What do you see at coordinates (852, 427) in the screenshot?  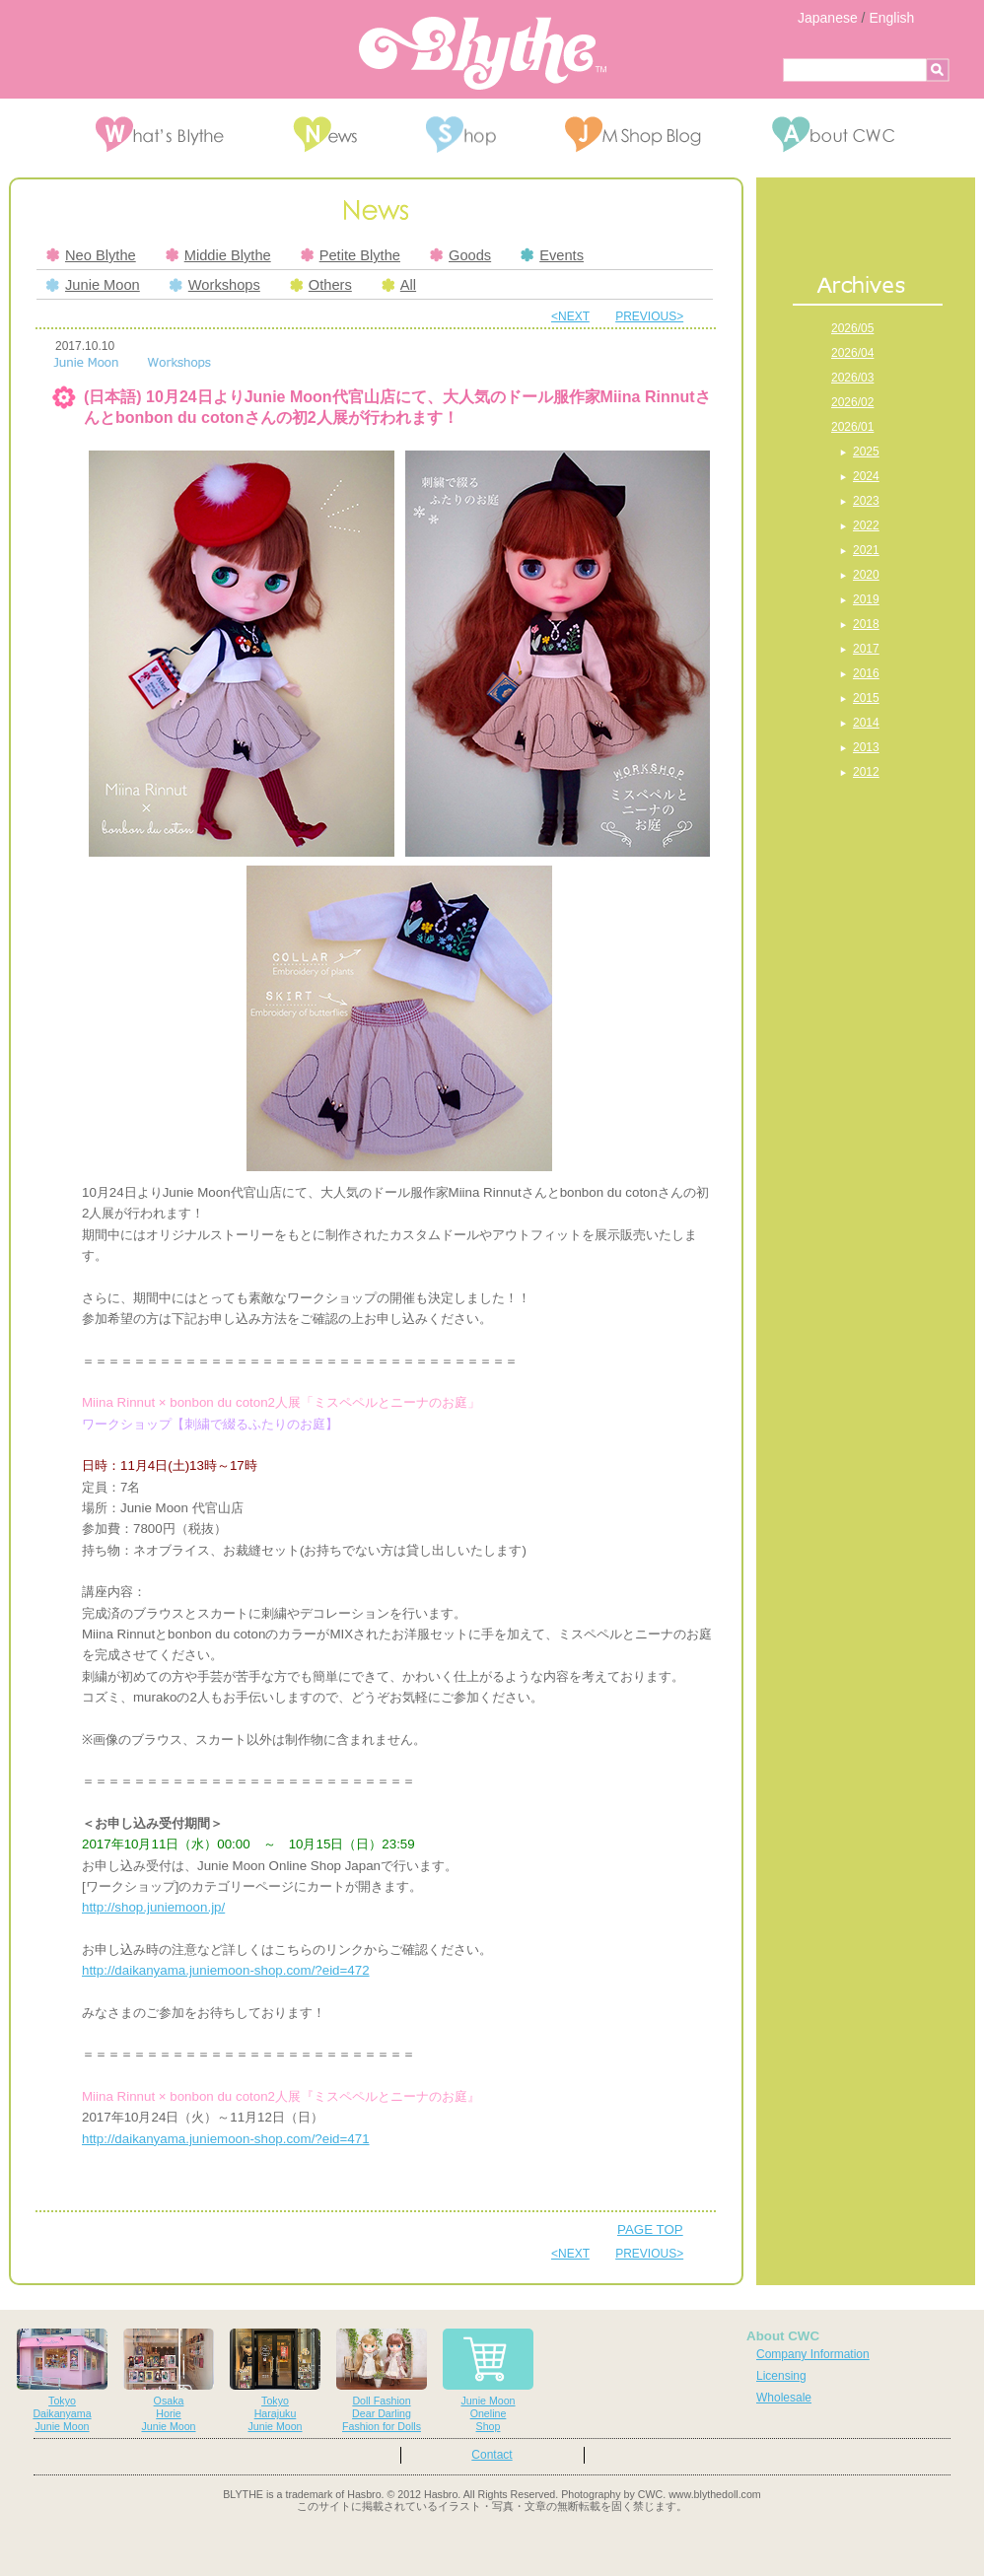 I see `2026/01` at bounding box center [852, 427].